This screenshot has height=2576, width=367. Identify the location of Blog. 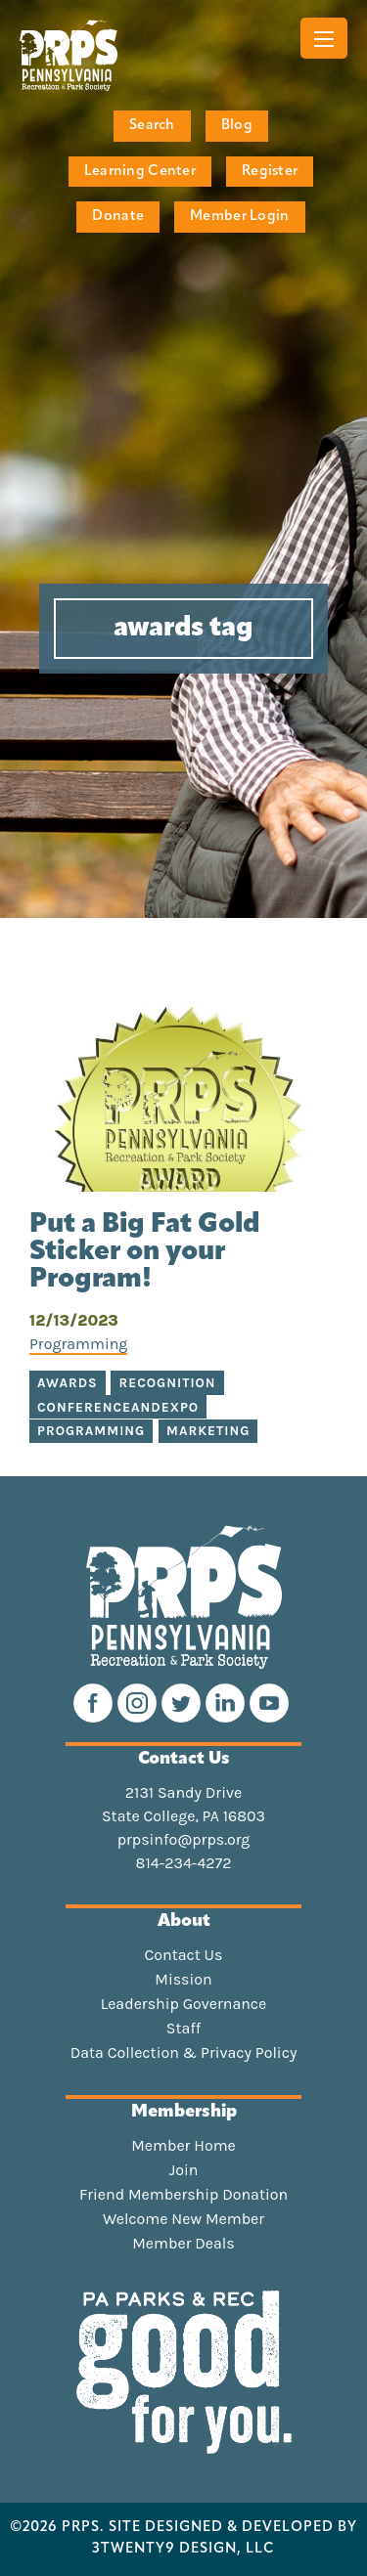
(236, 125).